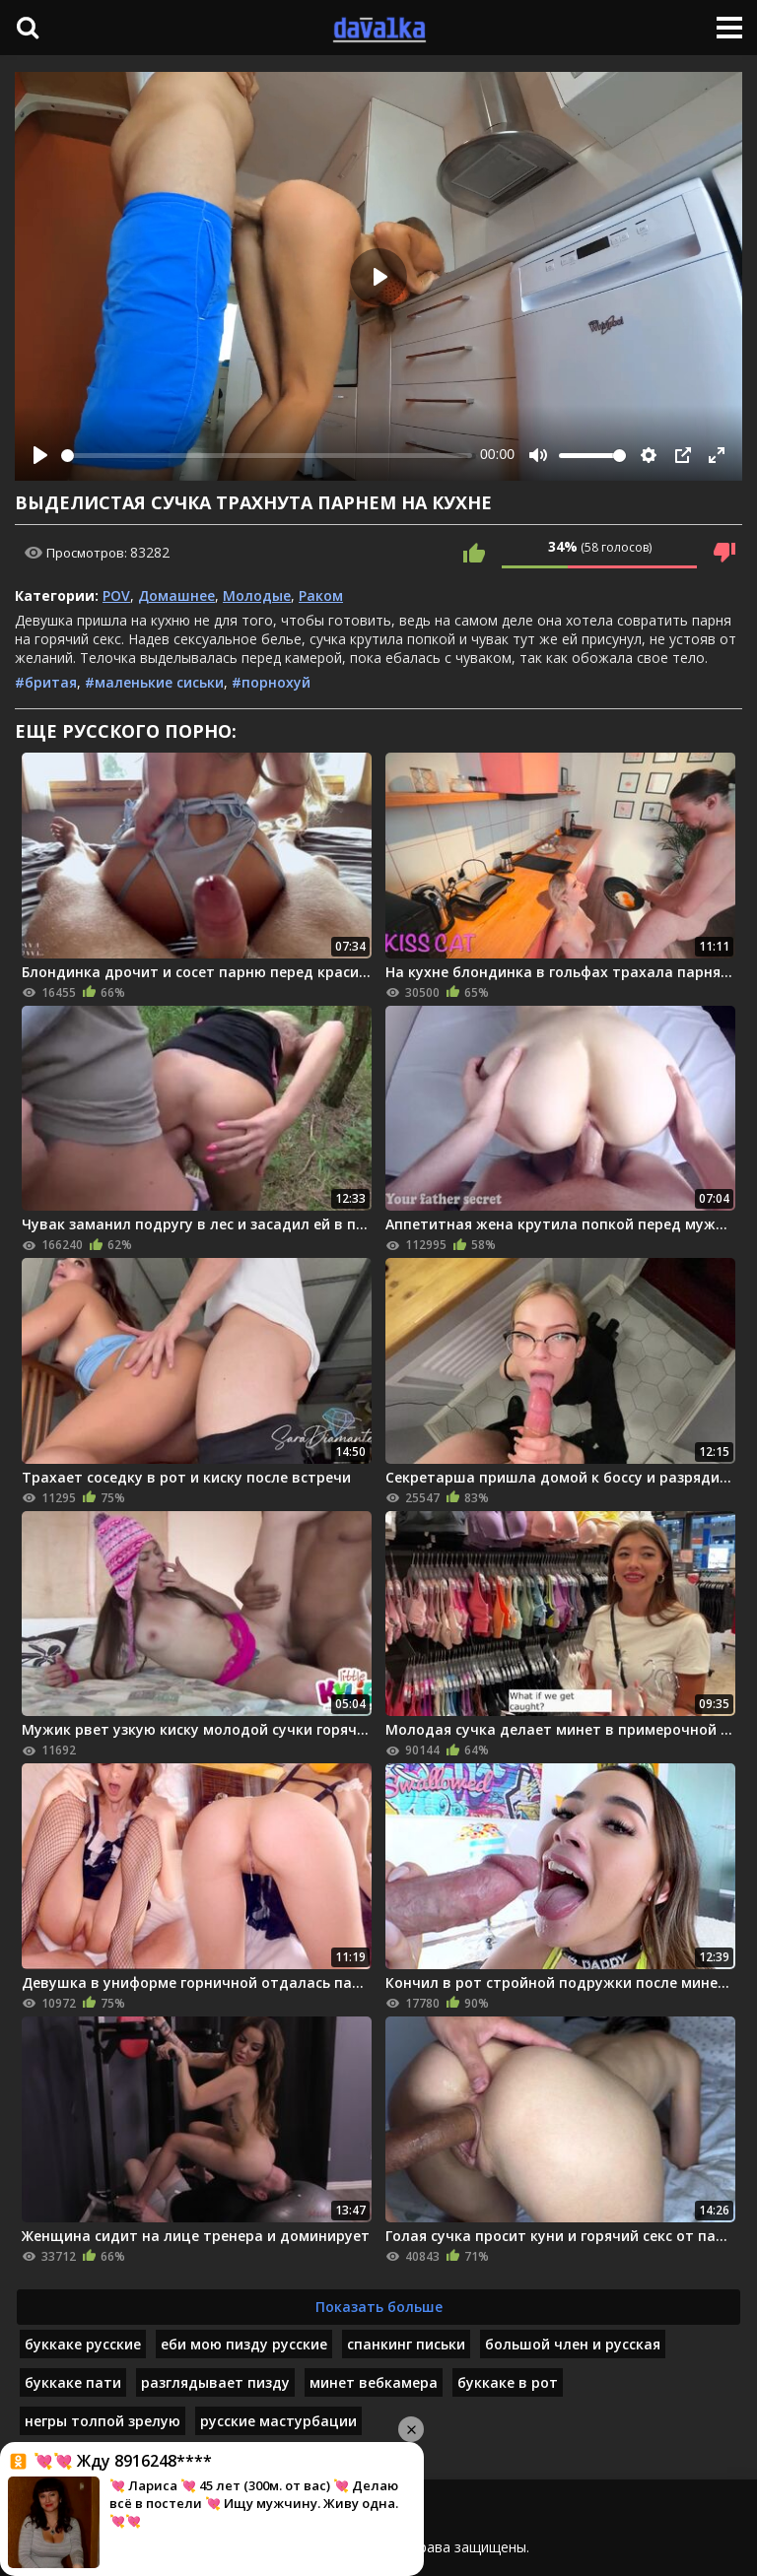 This screenshot has height=2576, width=757. What do you see at coordinates (83, 2344) in the screenshot?
I see `буккаке русские` at bounding box center [83, 2344].